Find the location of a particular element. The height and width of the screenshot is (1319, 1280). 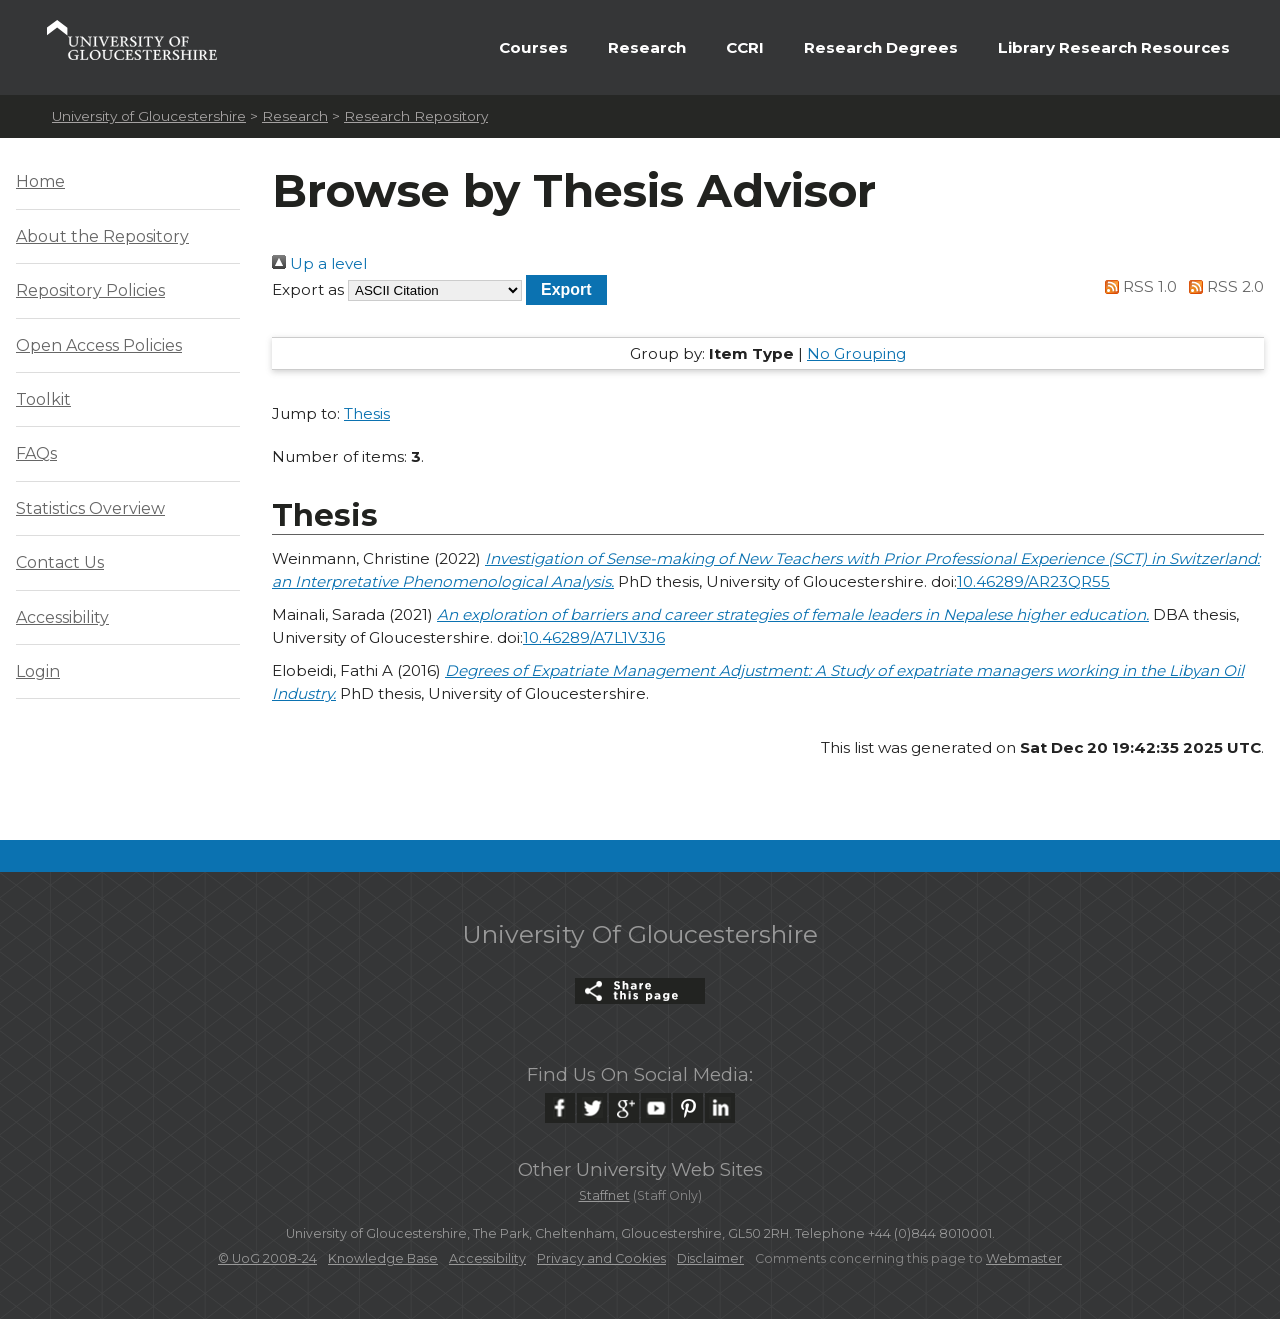

Up a level is located at coordinates (319, 263).